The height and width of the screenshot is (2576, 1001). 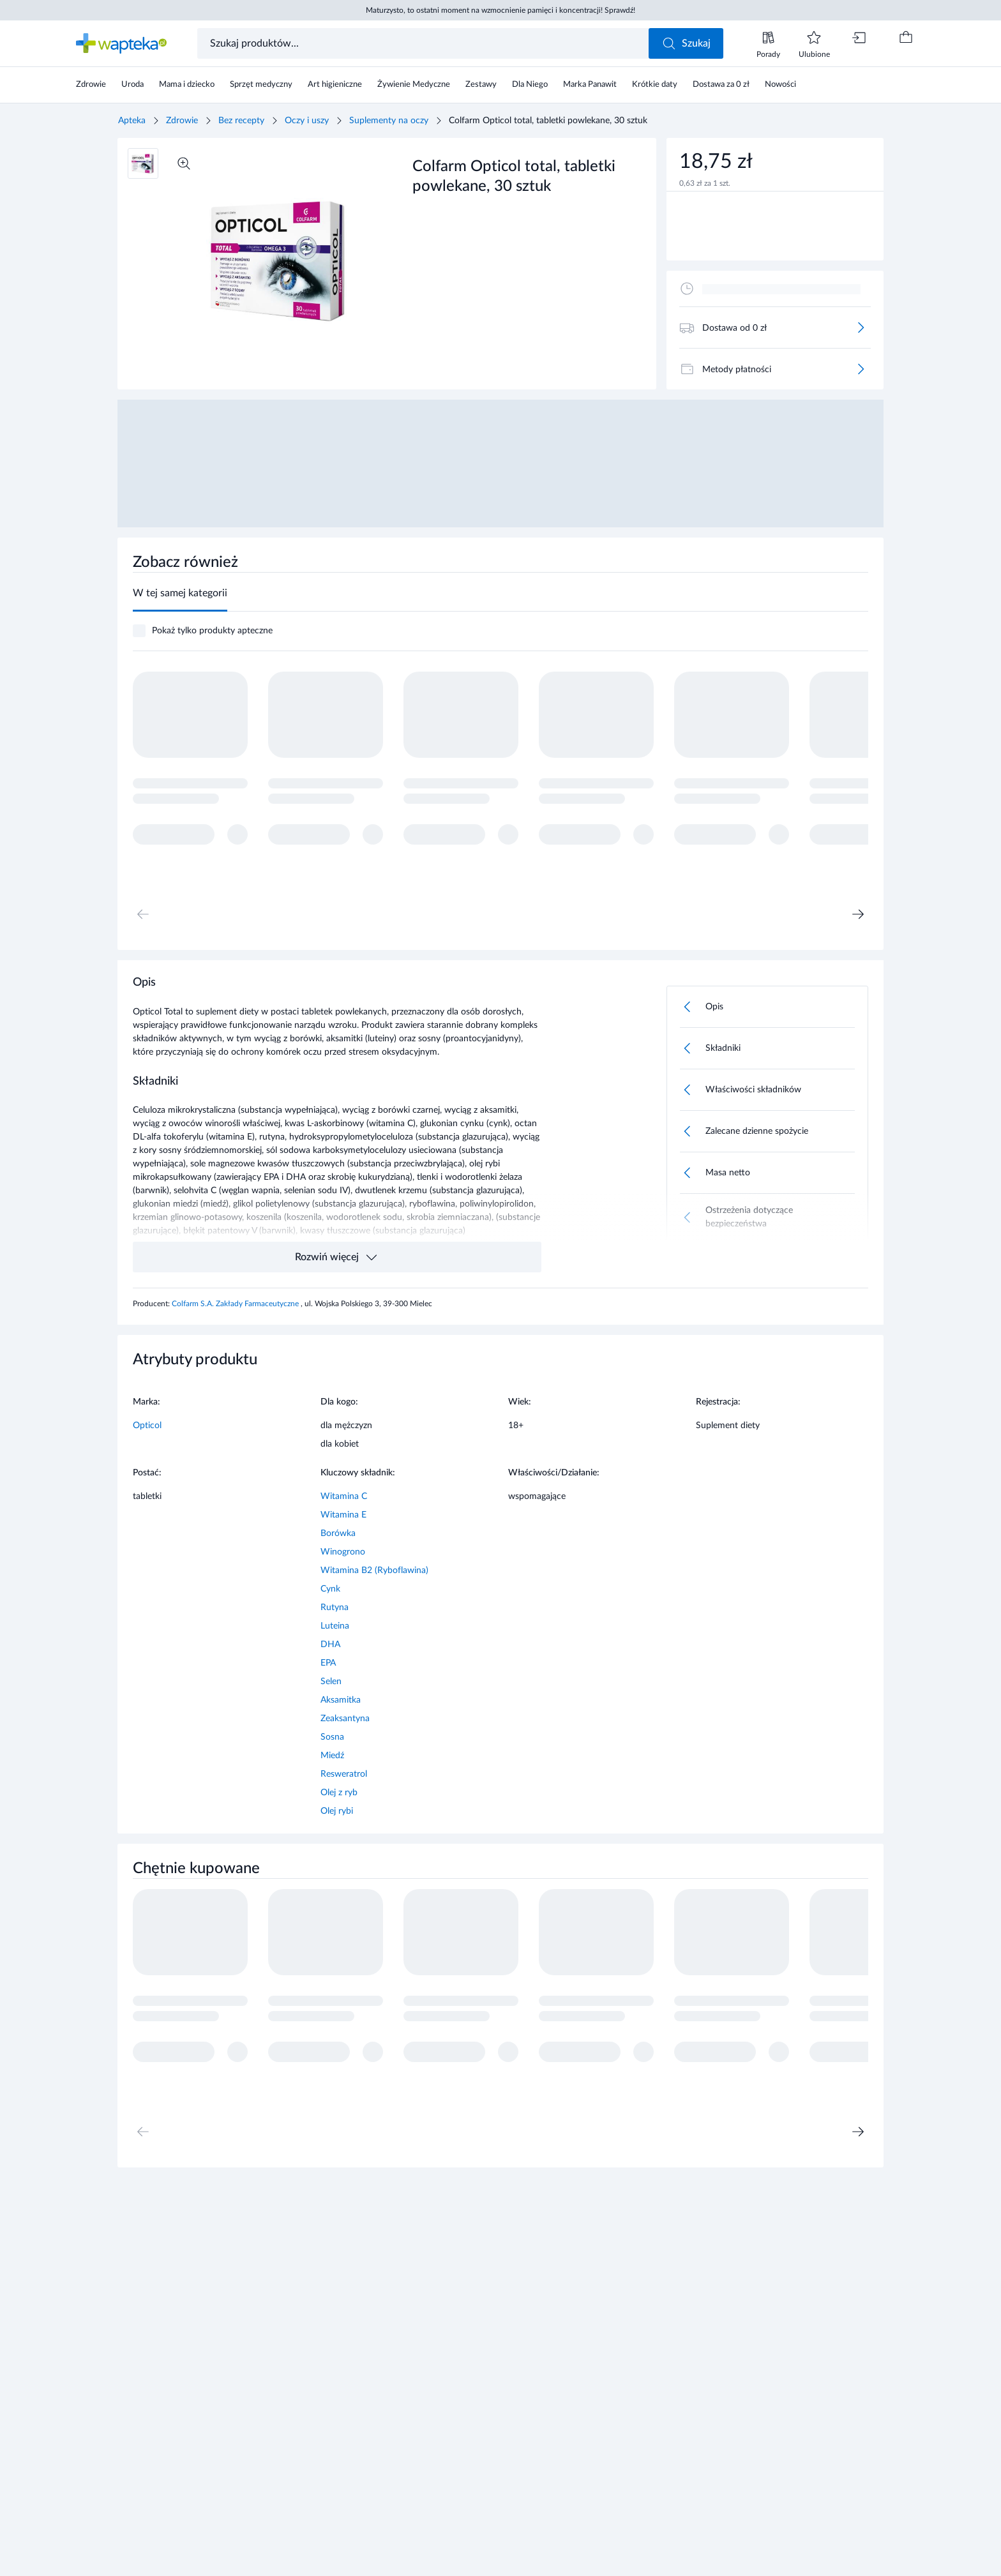 What do you see at coordinates (184, 163) in the screenshot?
I see `[Powiększ]` at bounding box center [184, 163].